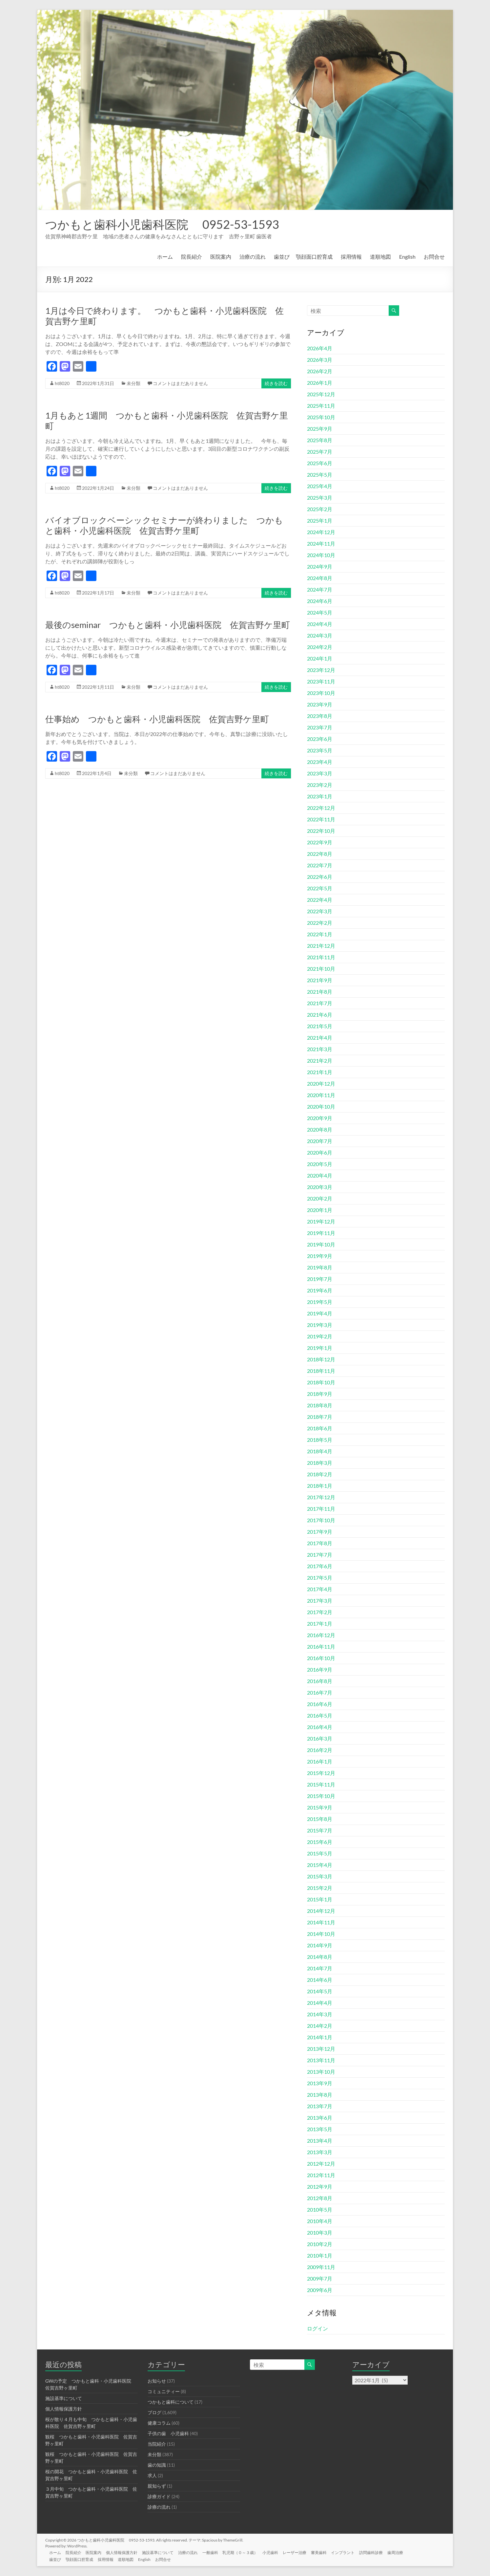  I want to click on コメントはまだありません, so click(180, 383).